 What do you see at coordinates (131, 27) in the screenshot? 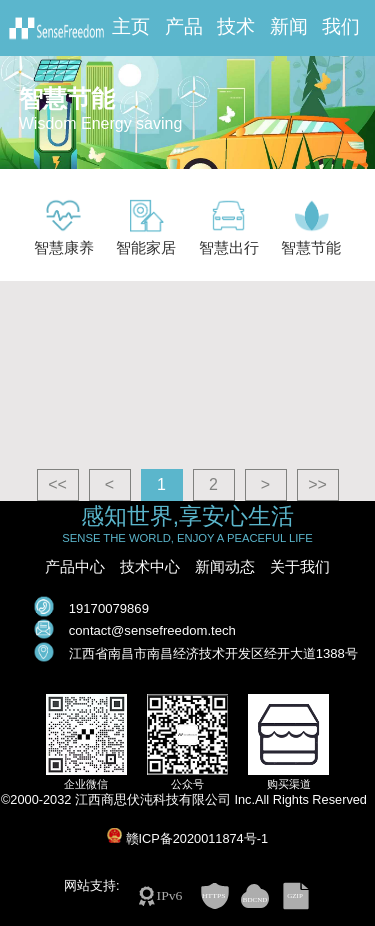
I see `主页` at bounding box center [131, 27].